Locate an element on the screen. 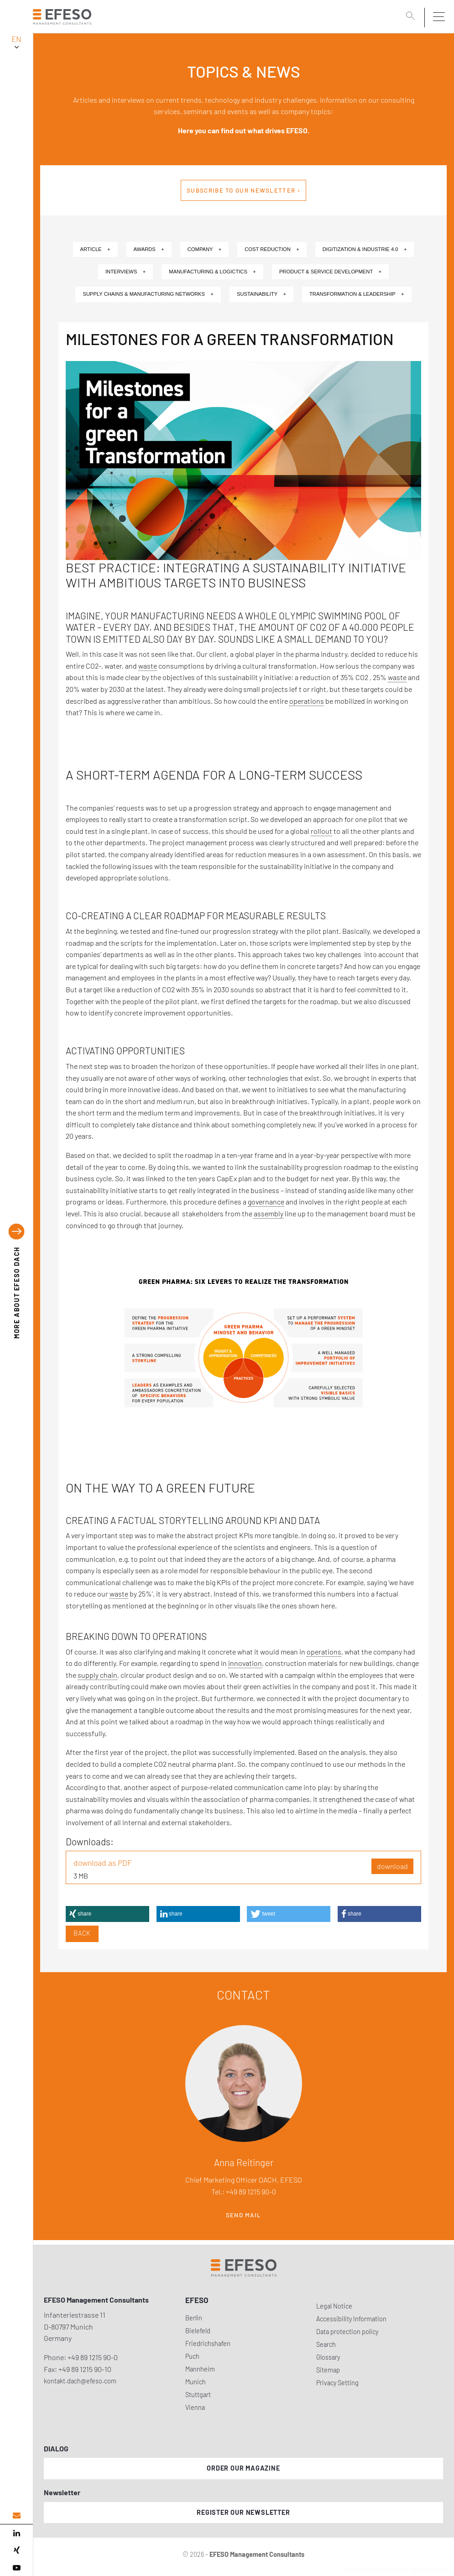 This screenshot has height=2576, width=454. rollout is located at coordinates (321, 831).